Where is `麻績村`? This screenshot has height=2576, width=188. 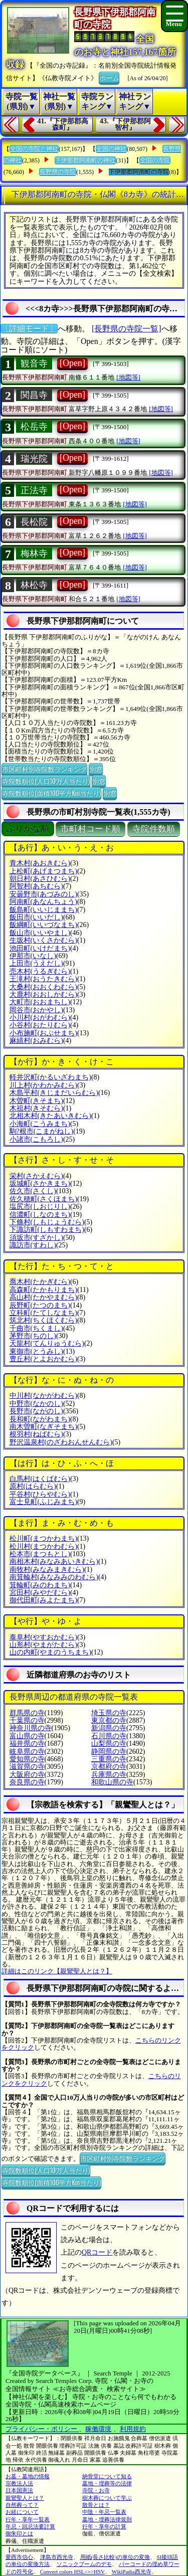 麻績村 is located at coordinates (36, 1040).